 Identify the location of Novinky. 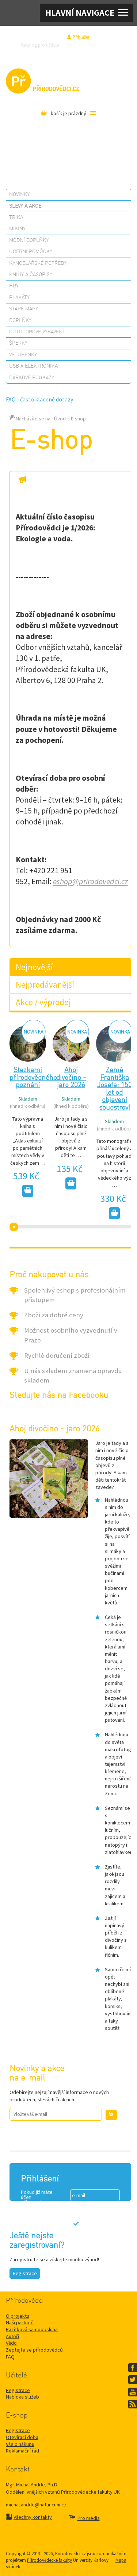
(19, 194).